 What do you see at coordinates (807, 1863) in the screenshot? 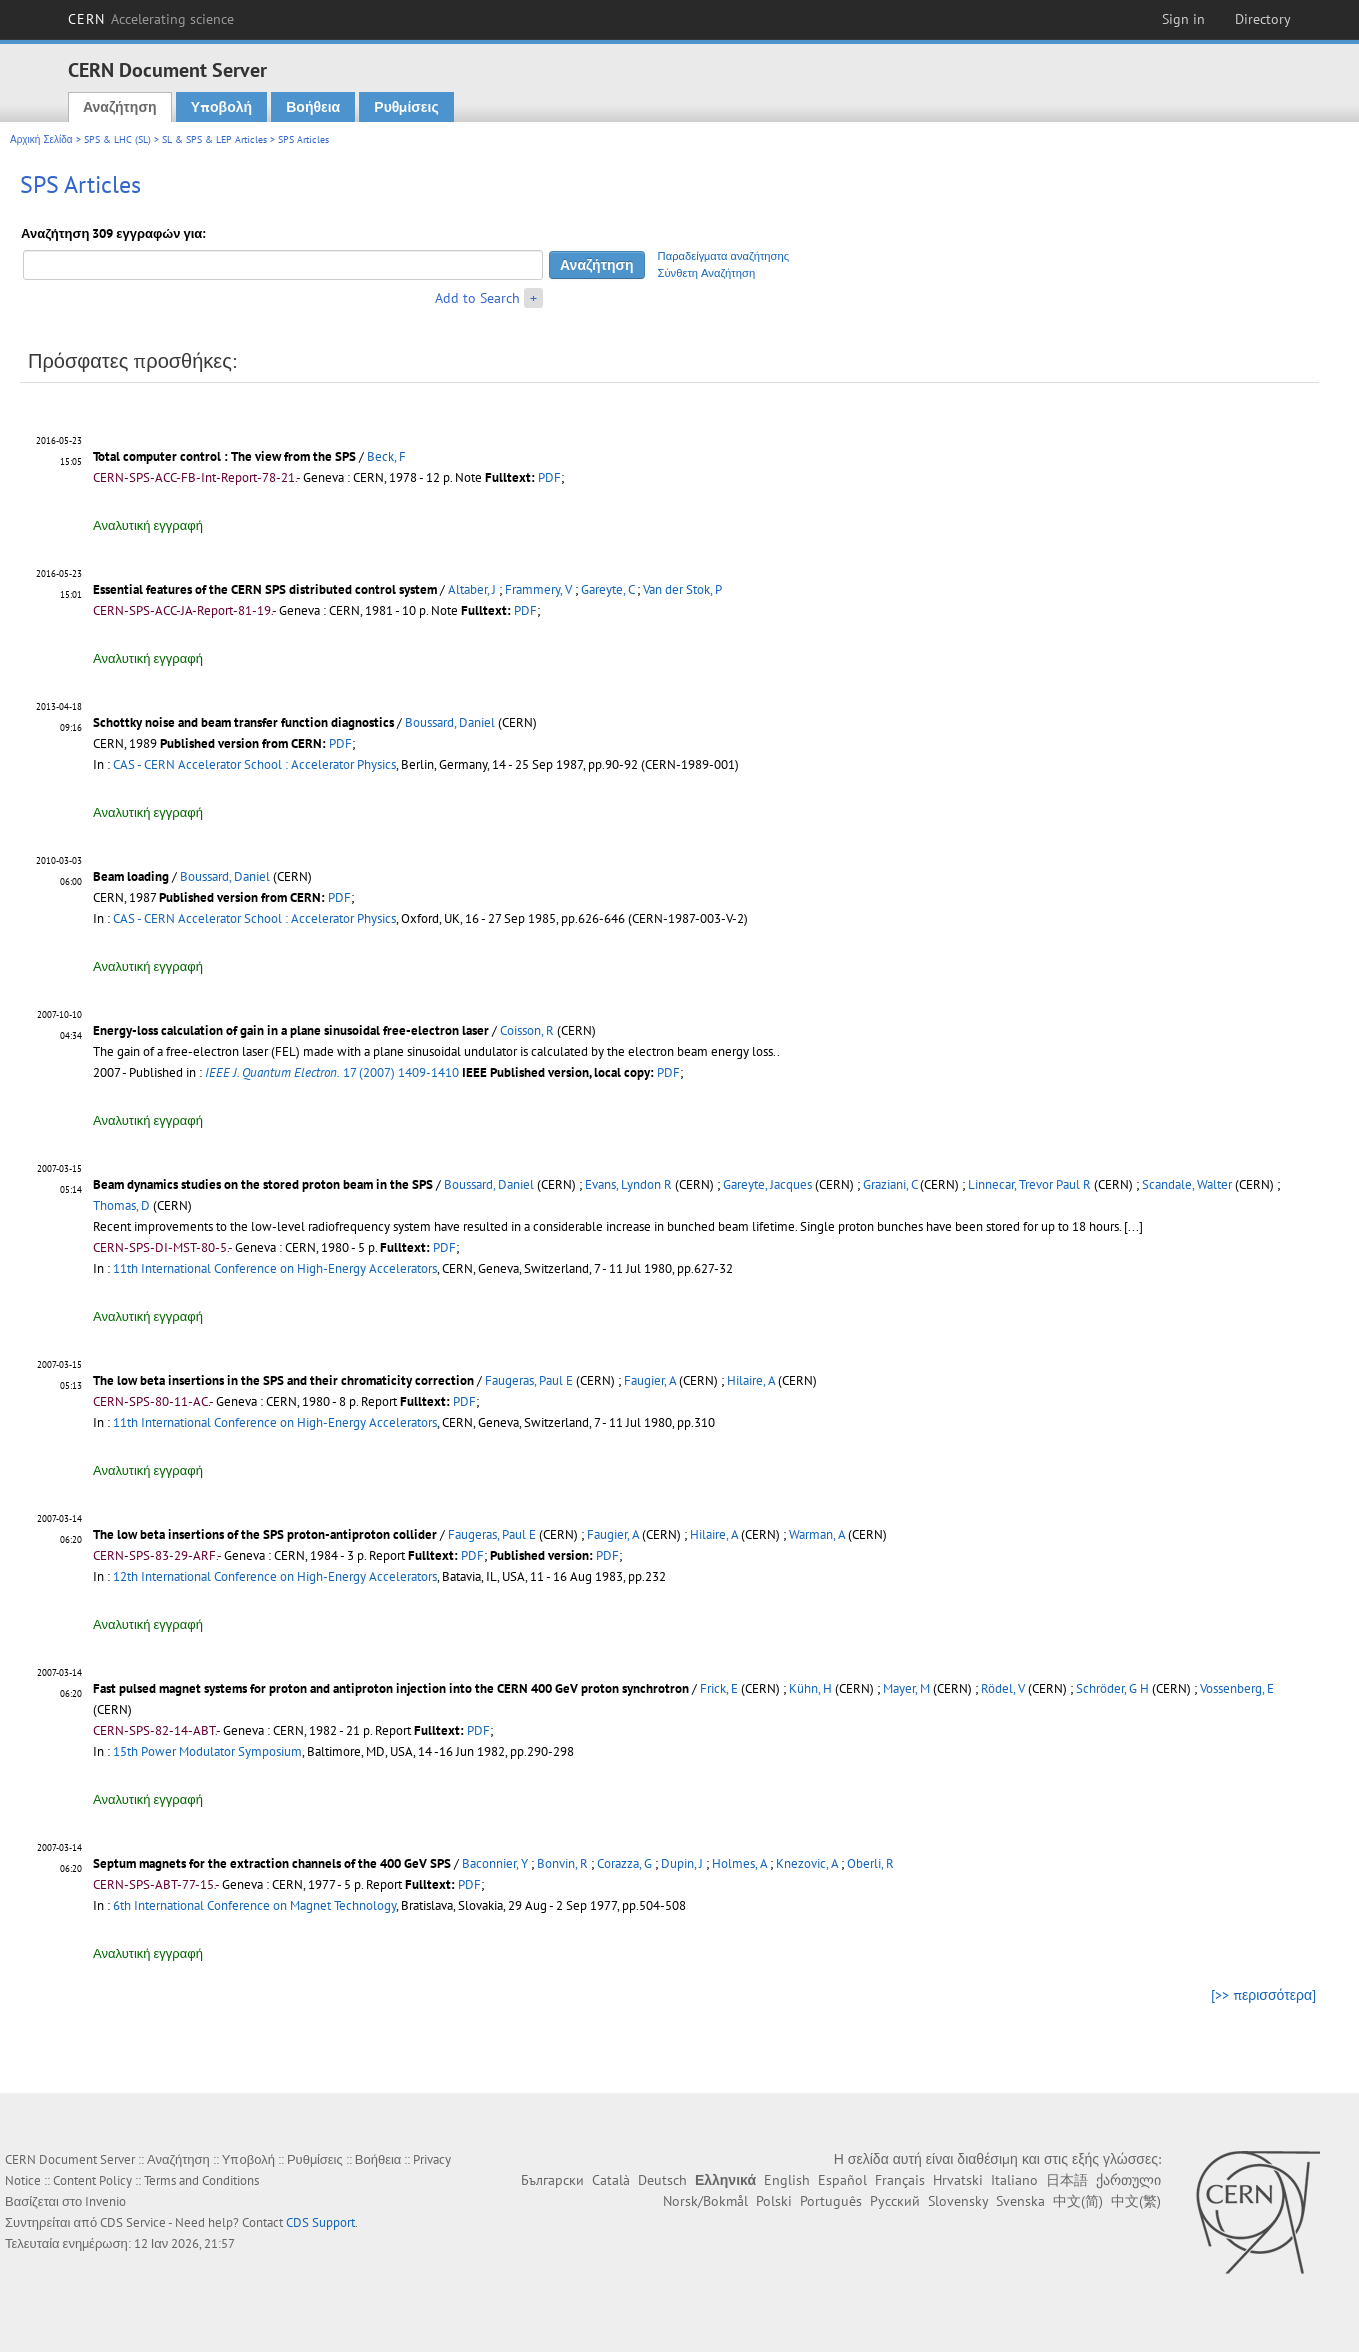
I see `Knezovic, A` at bounding box center [807, 1863].